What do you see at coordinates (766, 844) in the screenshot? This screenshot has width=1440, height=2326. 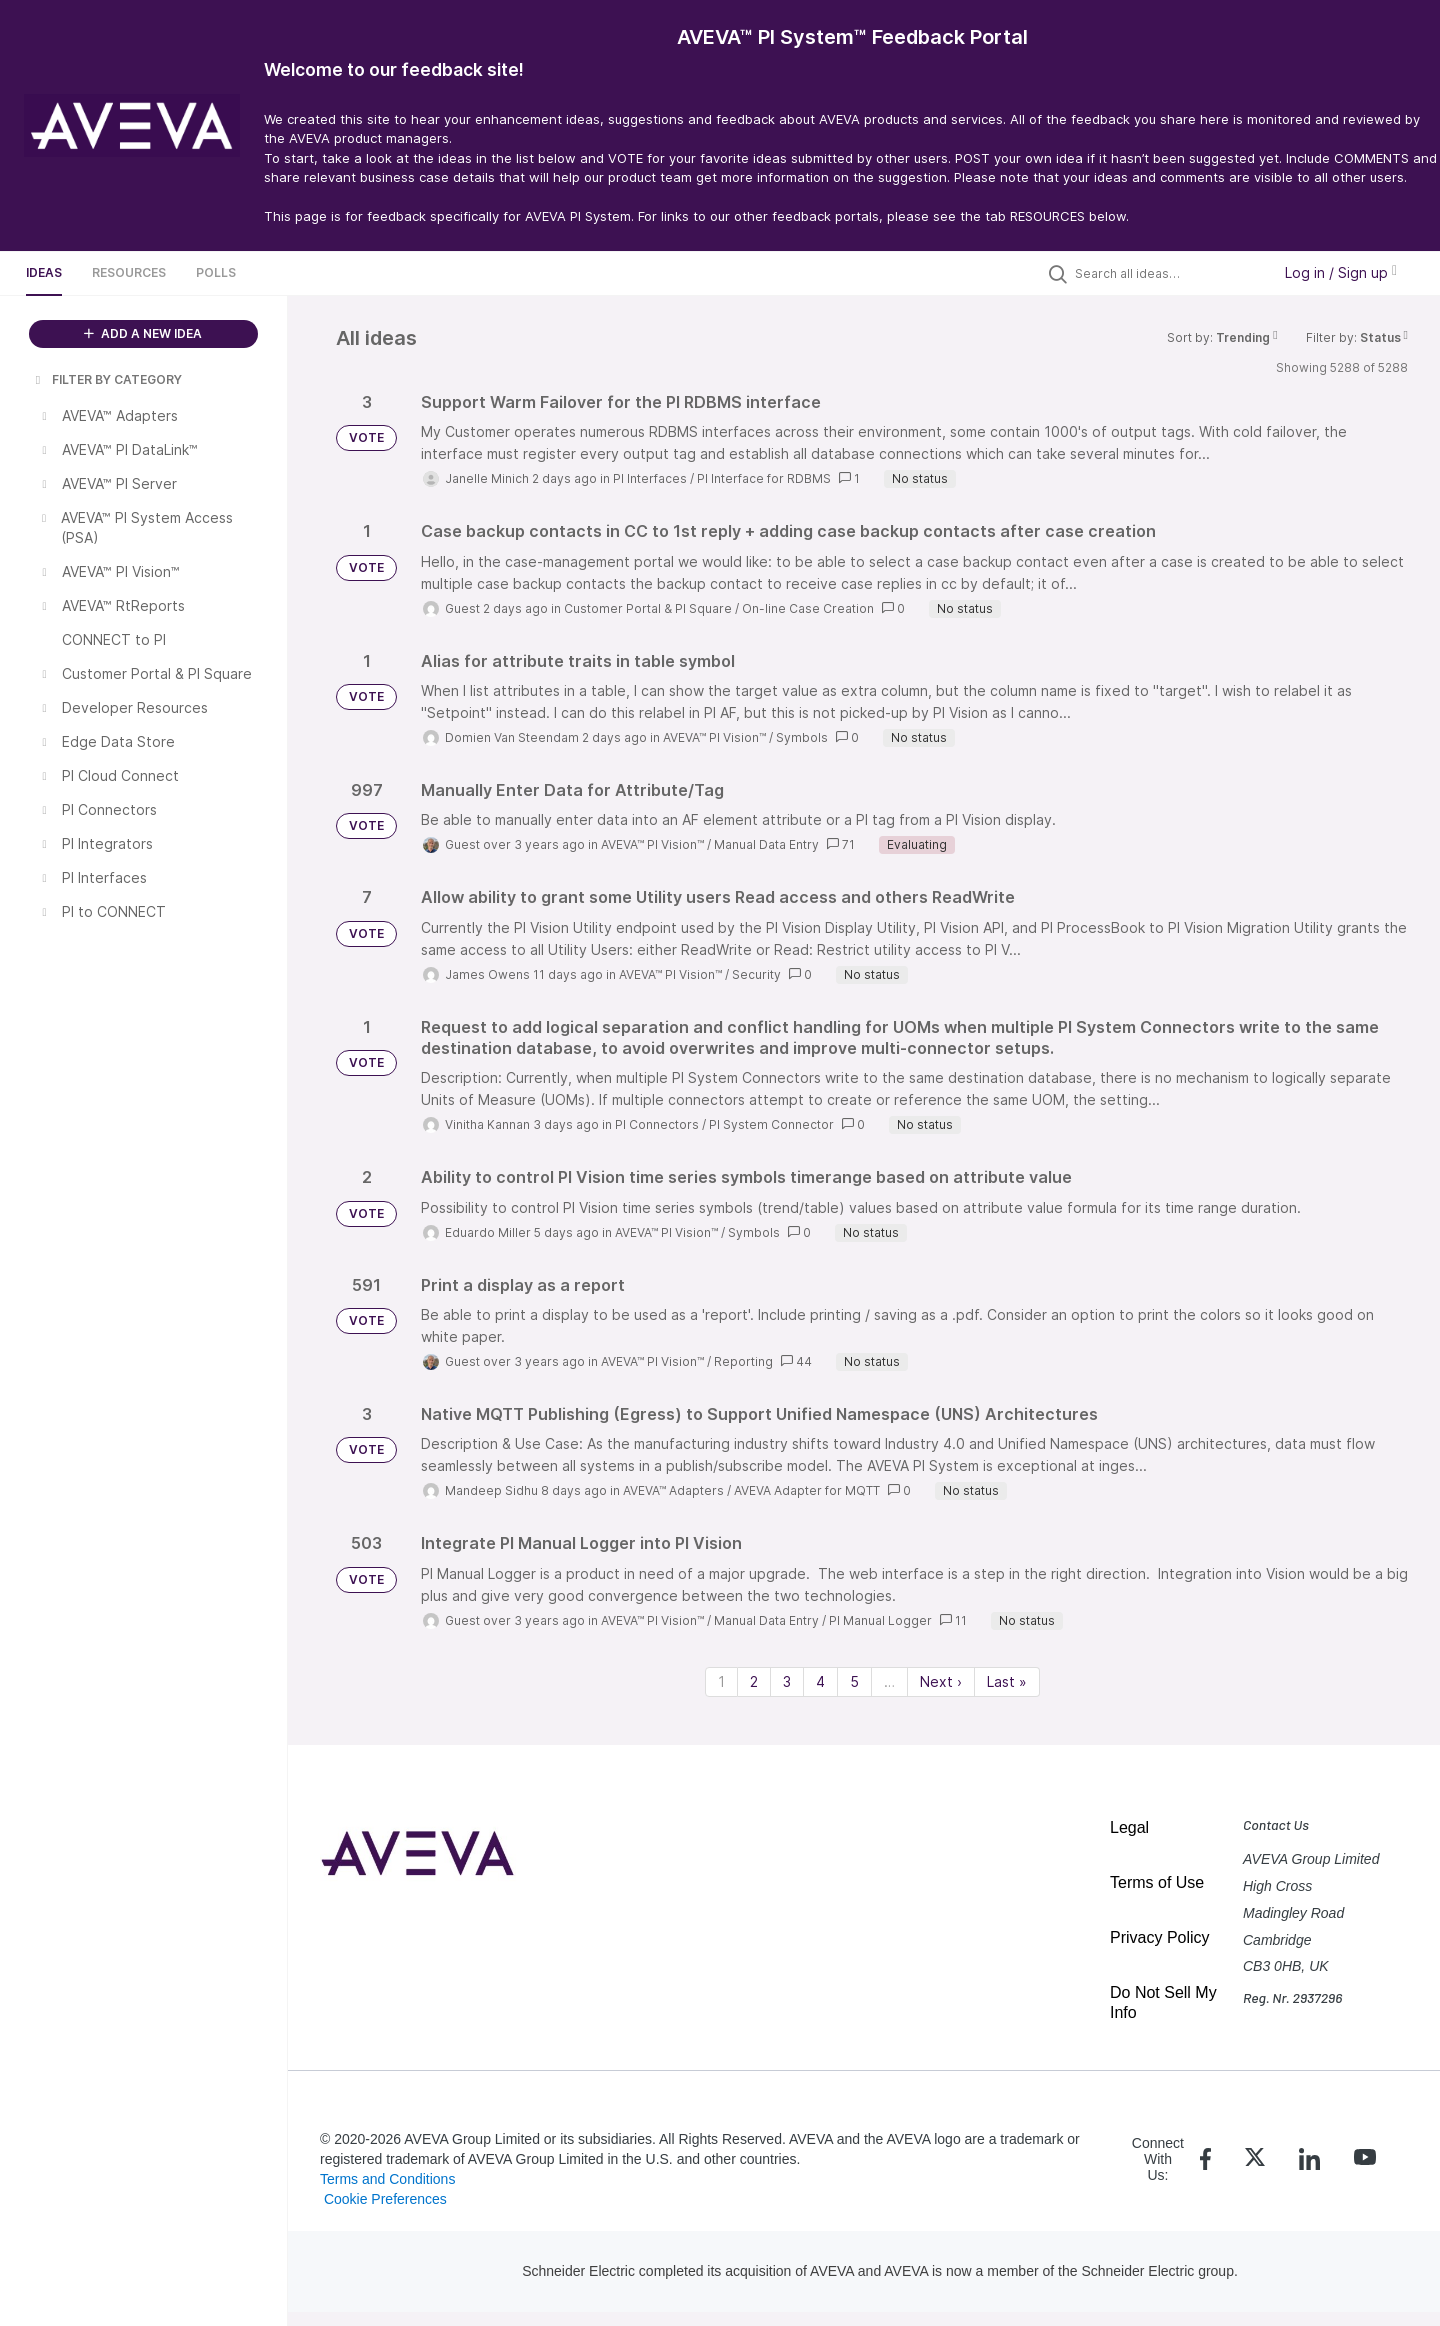 I see `Manual Data Entry` at bounding box center [766, 844].